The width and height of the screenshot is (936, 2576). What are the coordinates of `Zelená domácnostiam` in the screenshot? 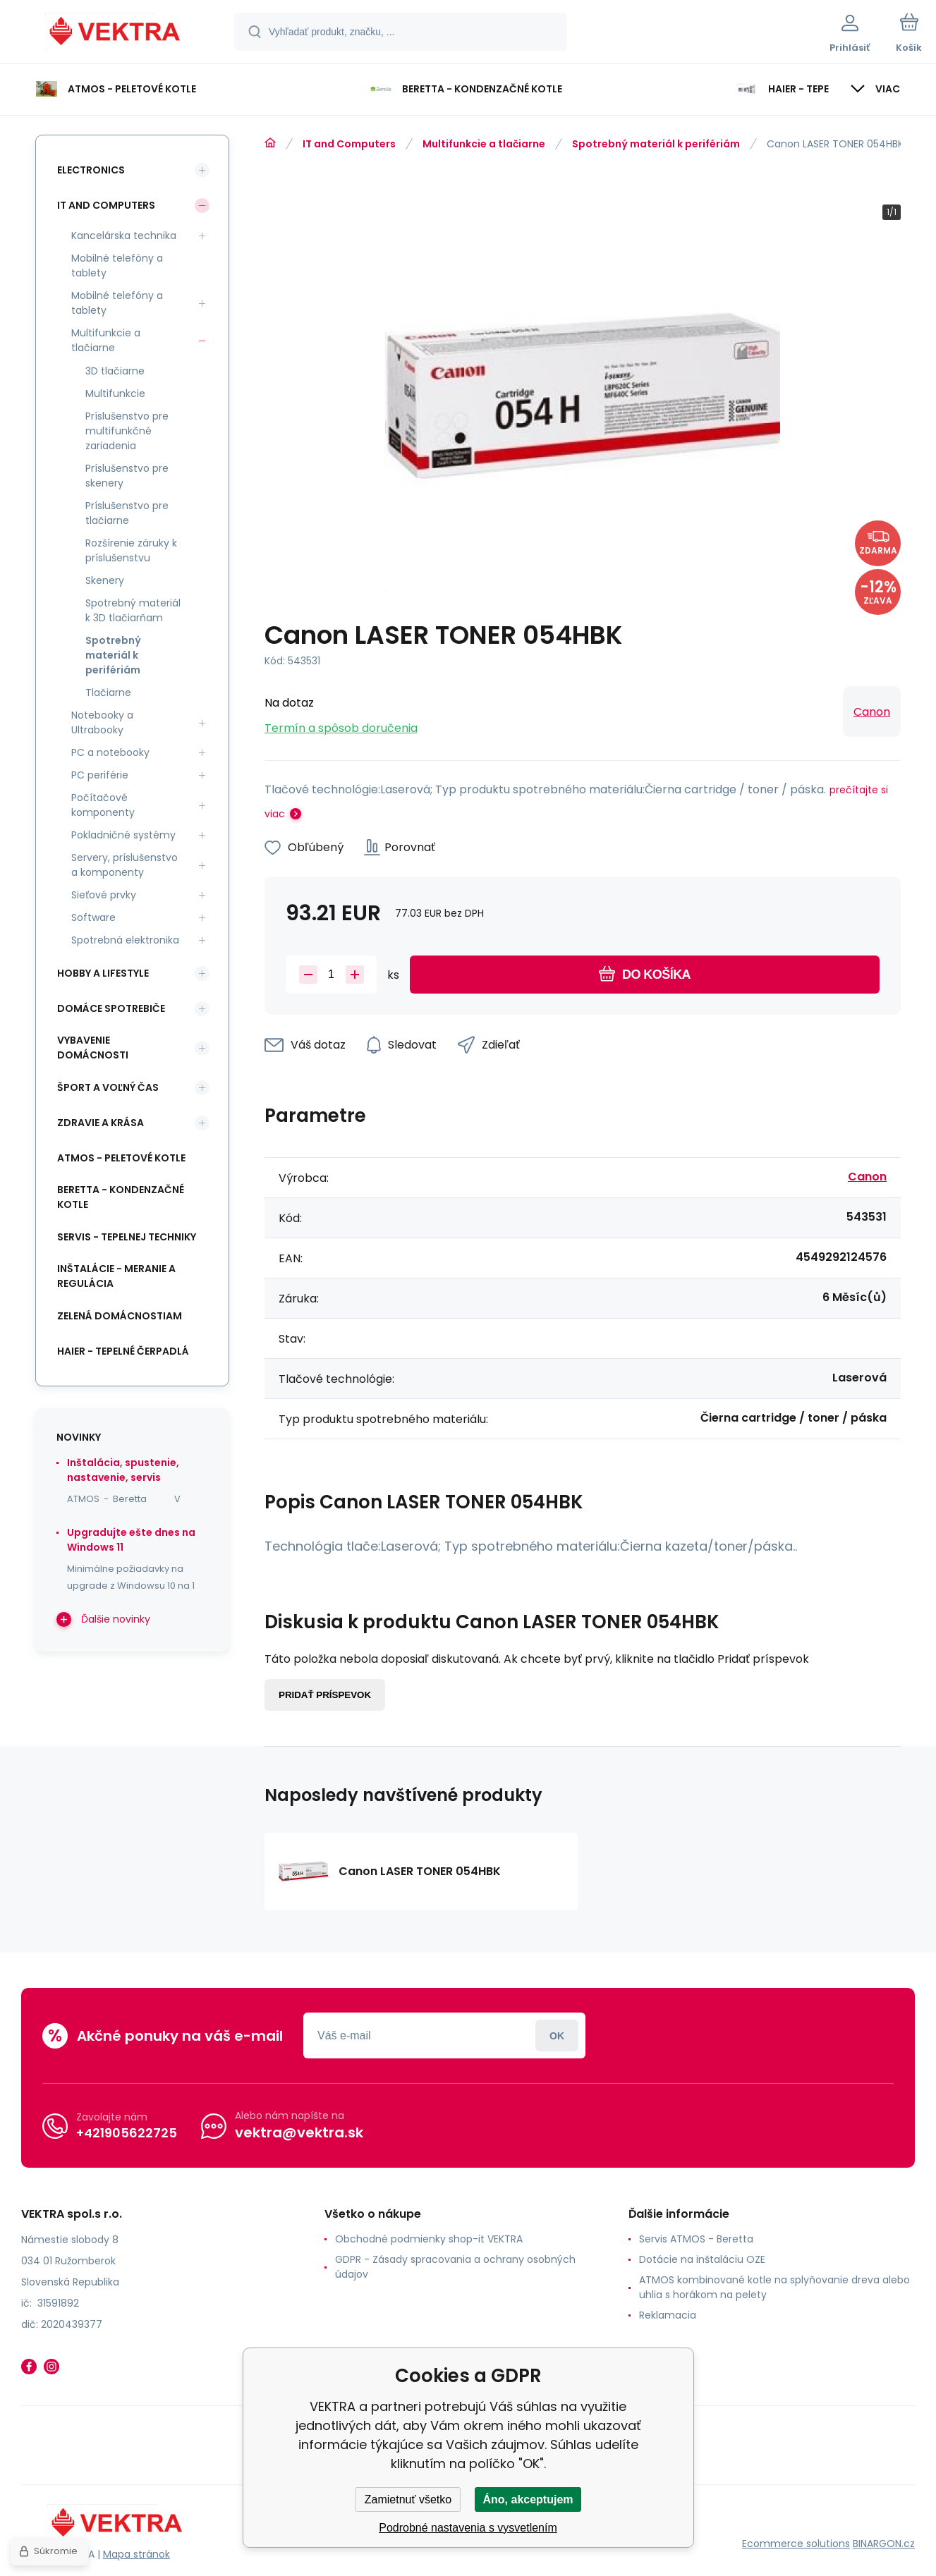 It's located at (119, 1316).